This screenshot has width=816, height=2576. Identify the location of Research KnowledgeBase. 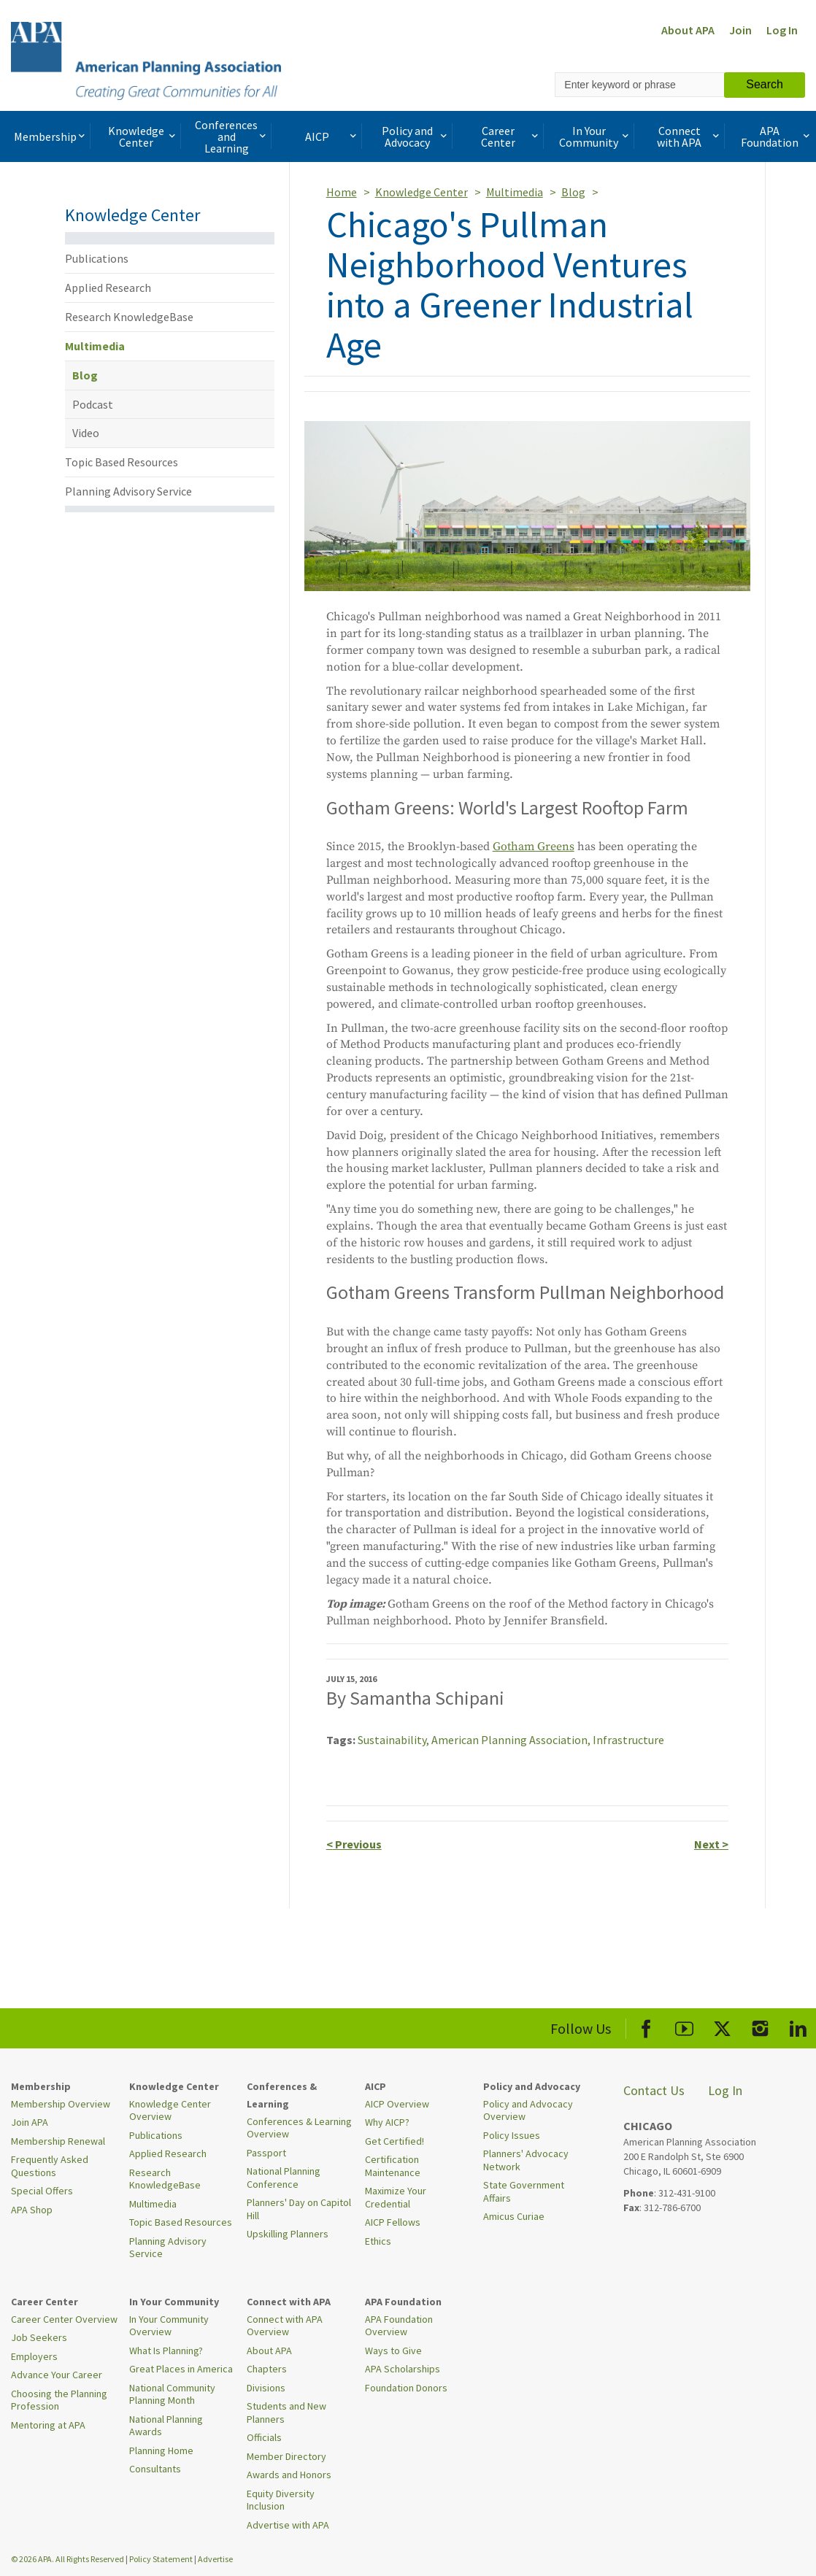
(129, 316).